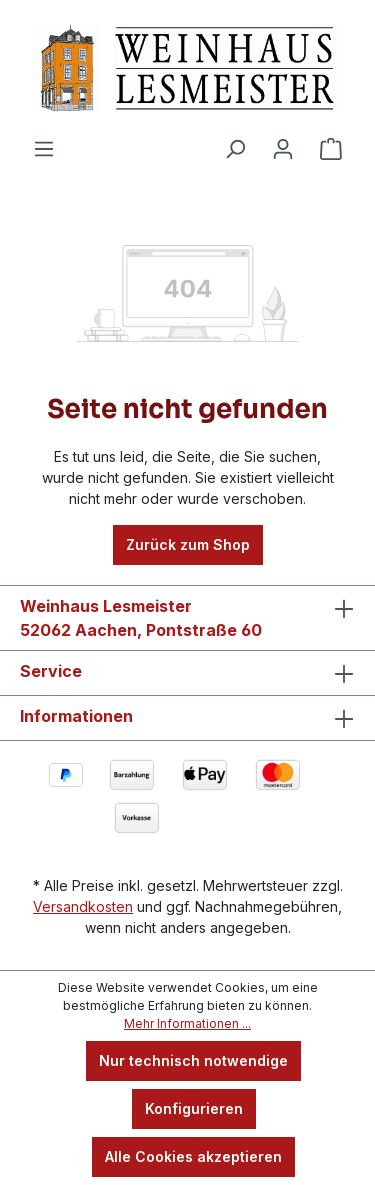 The width and height of the screenshot is (375, 1185). Describe the element at coordinates (235, 149) in the screenshot. I see `[Suchen]` at that location.